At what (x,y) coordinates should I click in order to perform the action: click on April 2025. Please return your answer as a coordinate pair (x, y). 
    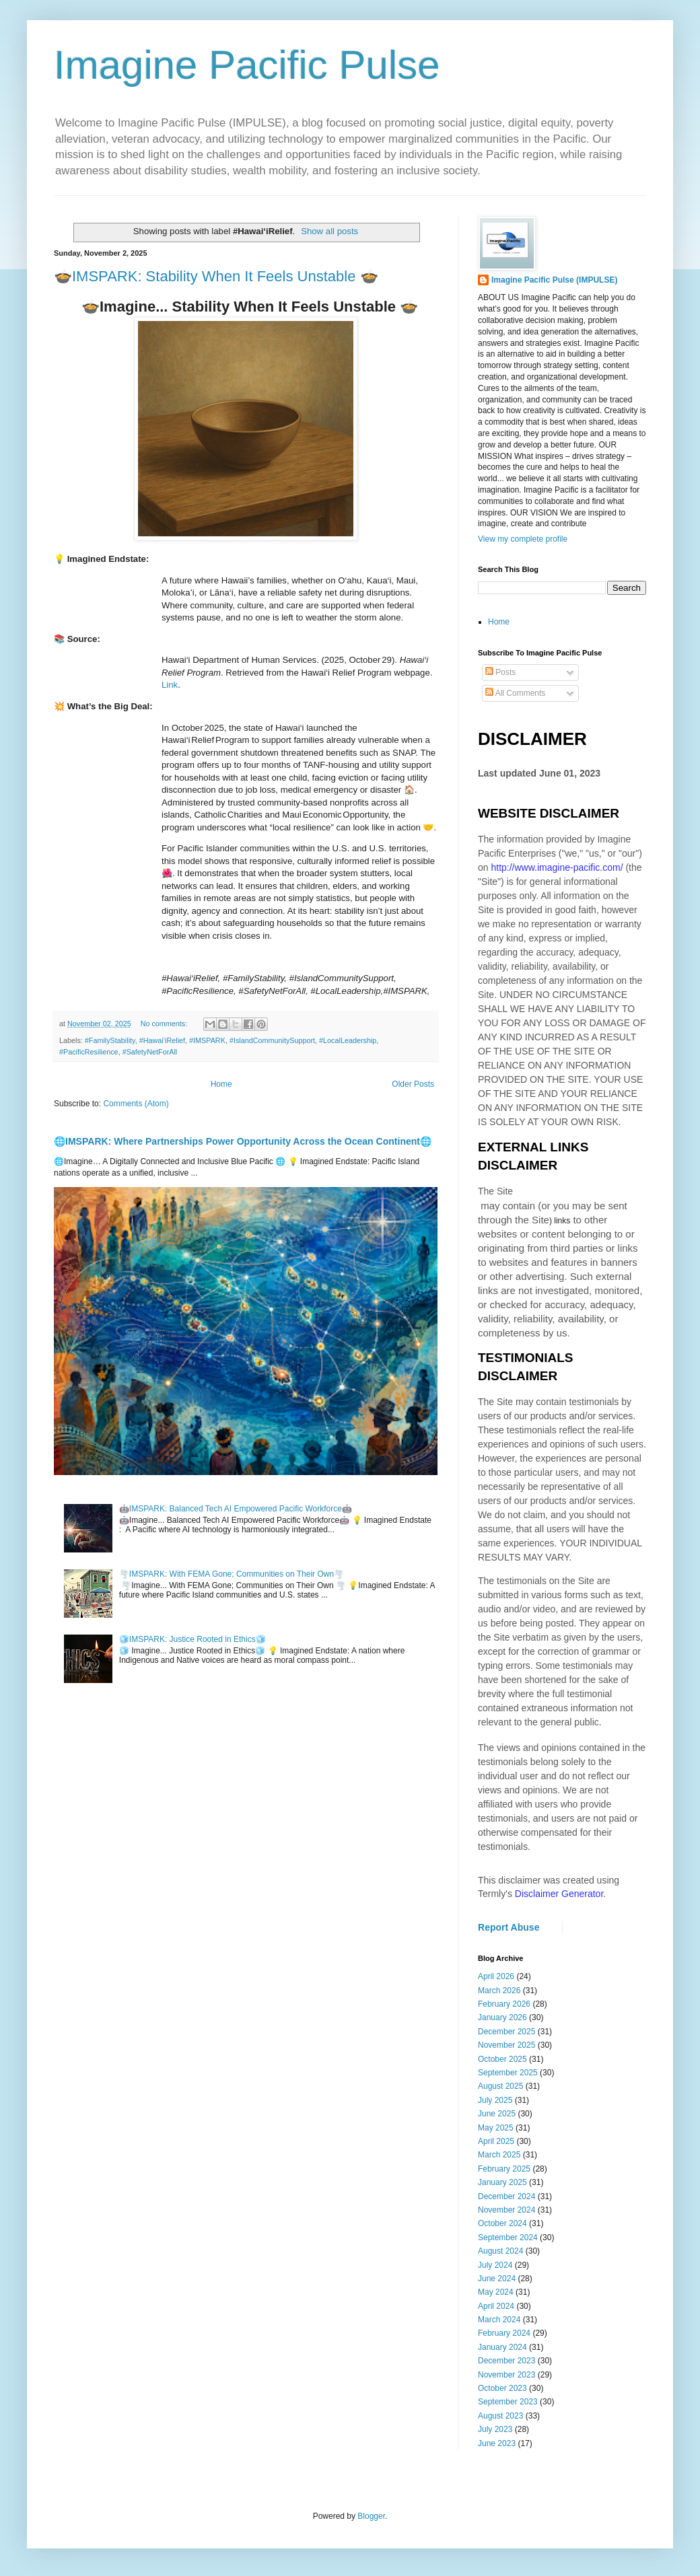
    Looking at the image, I should click on (496, 2141).